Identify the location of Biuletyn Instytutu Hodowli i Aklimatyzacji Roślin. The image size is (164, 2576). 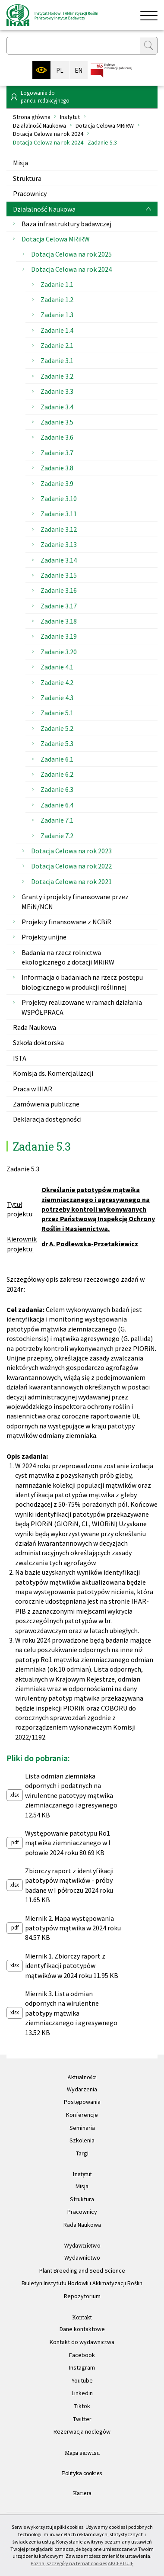
(82, 2283).